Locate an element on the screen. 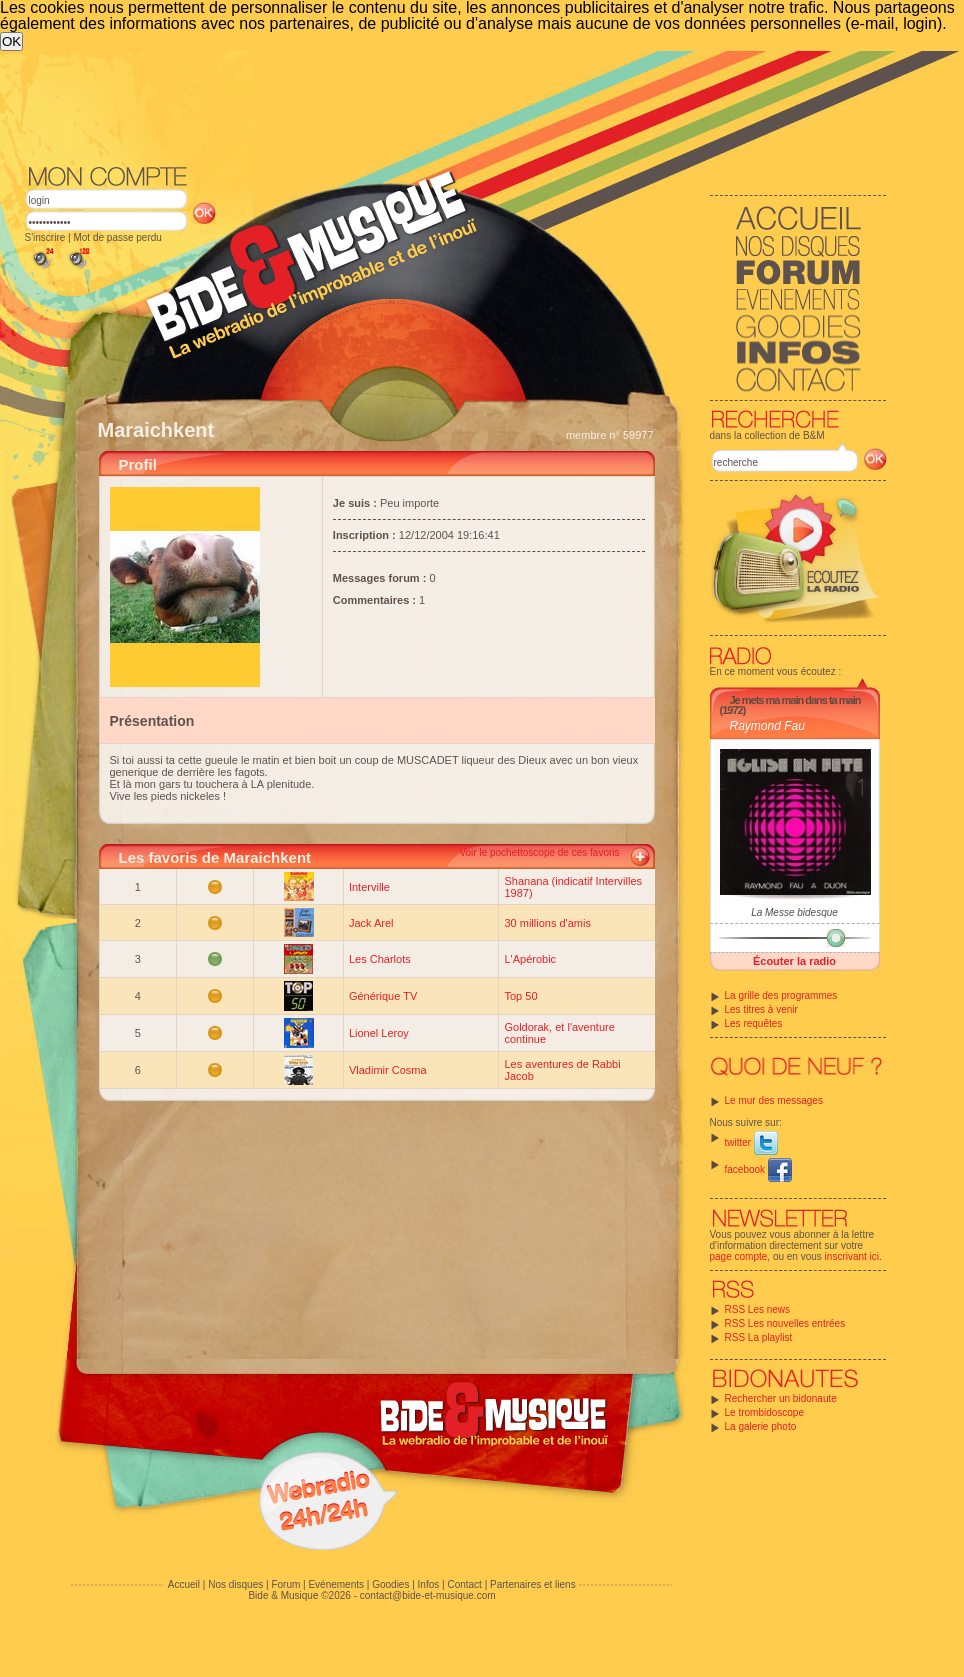  Vladimir Cosma is located at coordinates (388, 1070).